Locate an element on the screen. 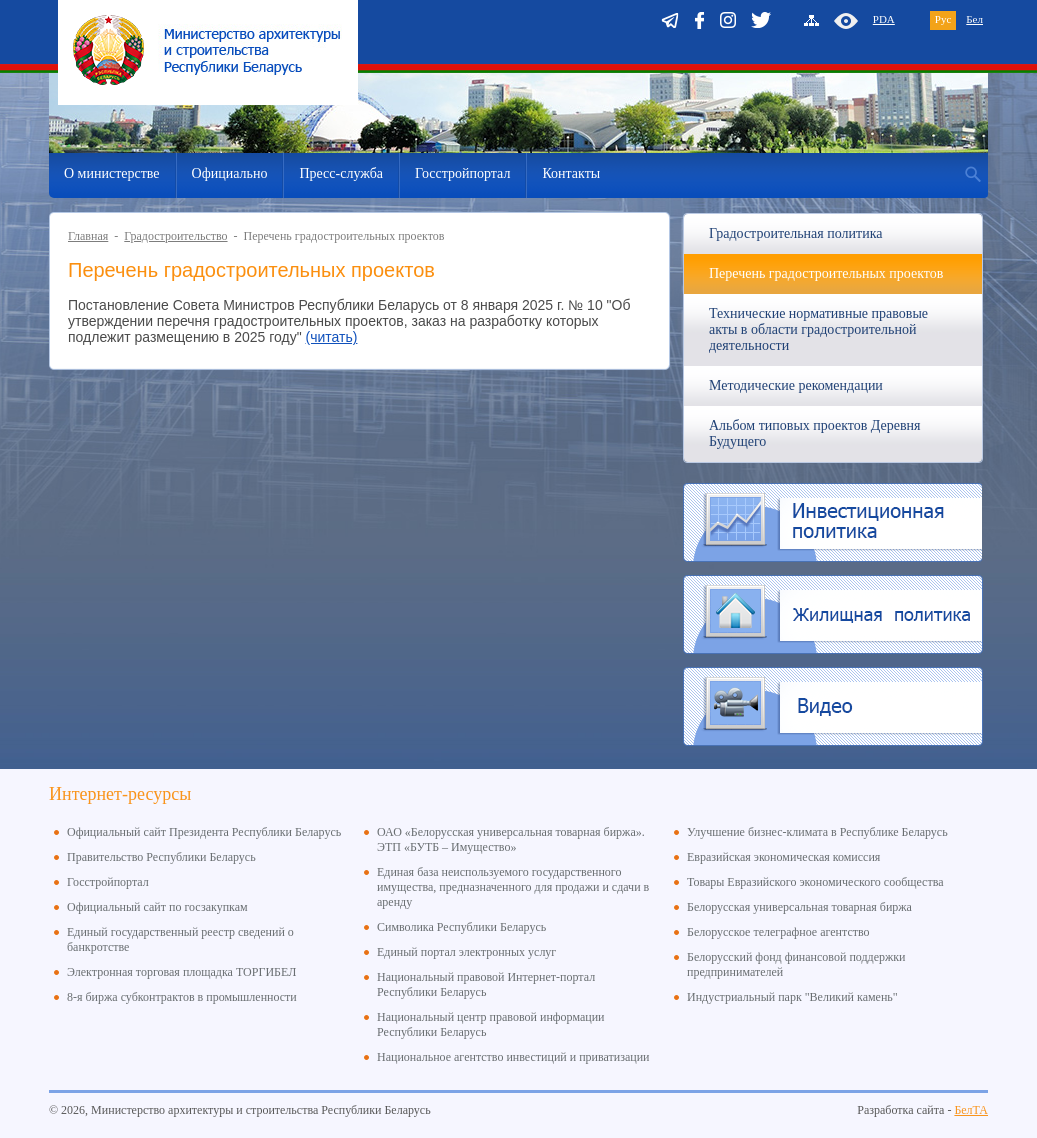 The image size is (1037, 1138). Евразийская экономическая комиссия is located at coordinates (783, 857).